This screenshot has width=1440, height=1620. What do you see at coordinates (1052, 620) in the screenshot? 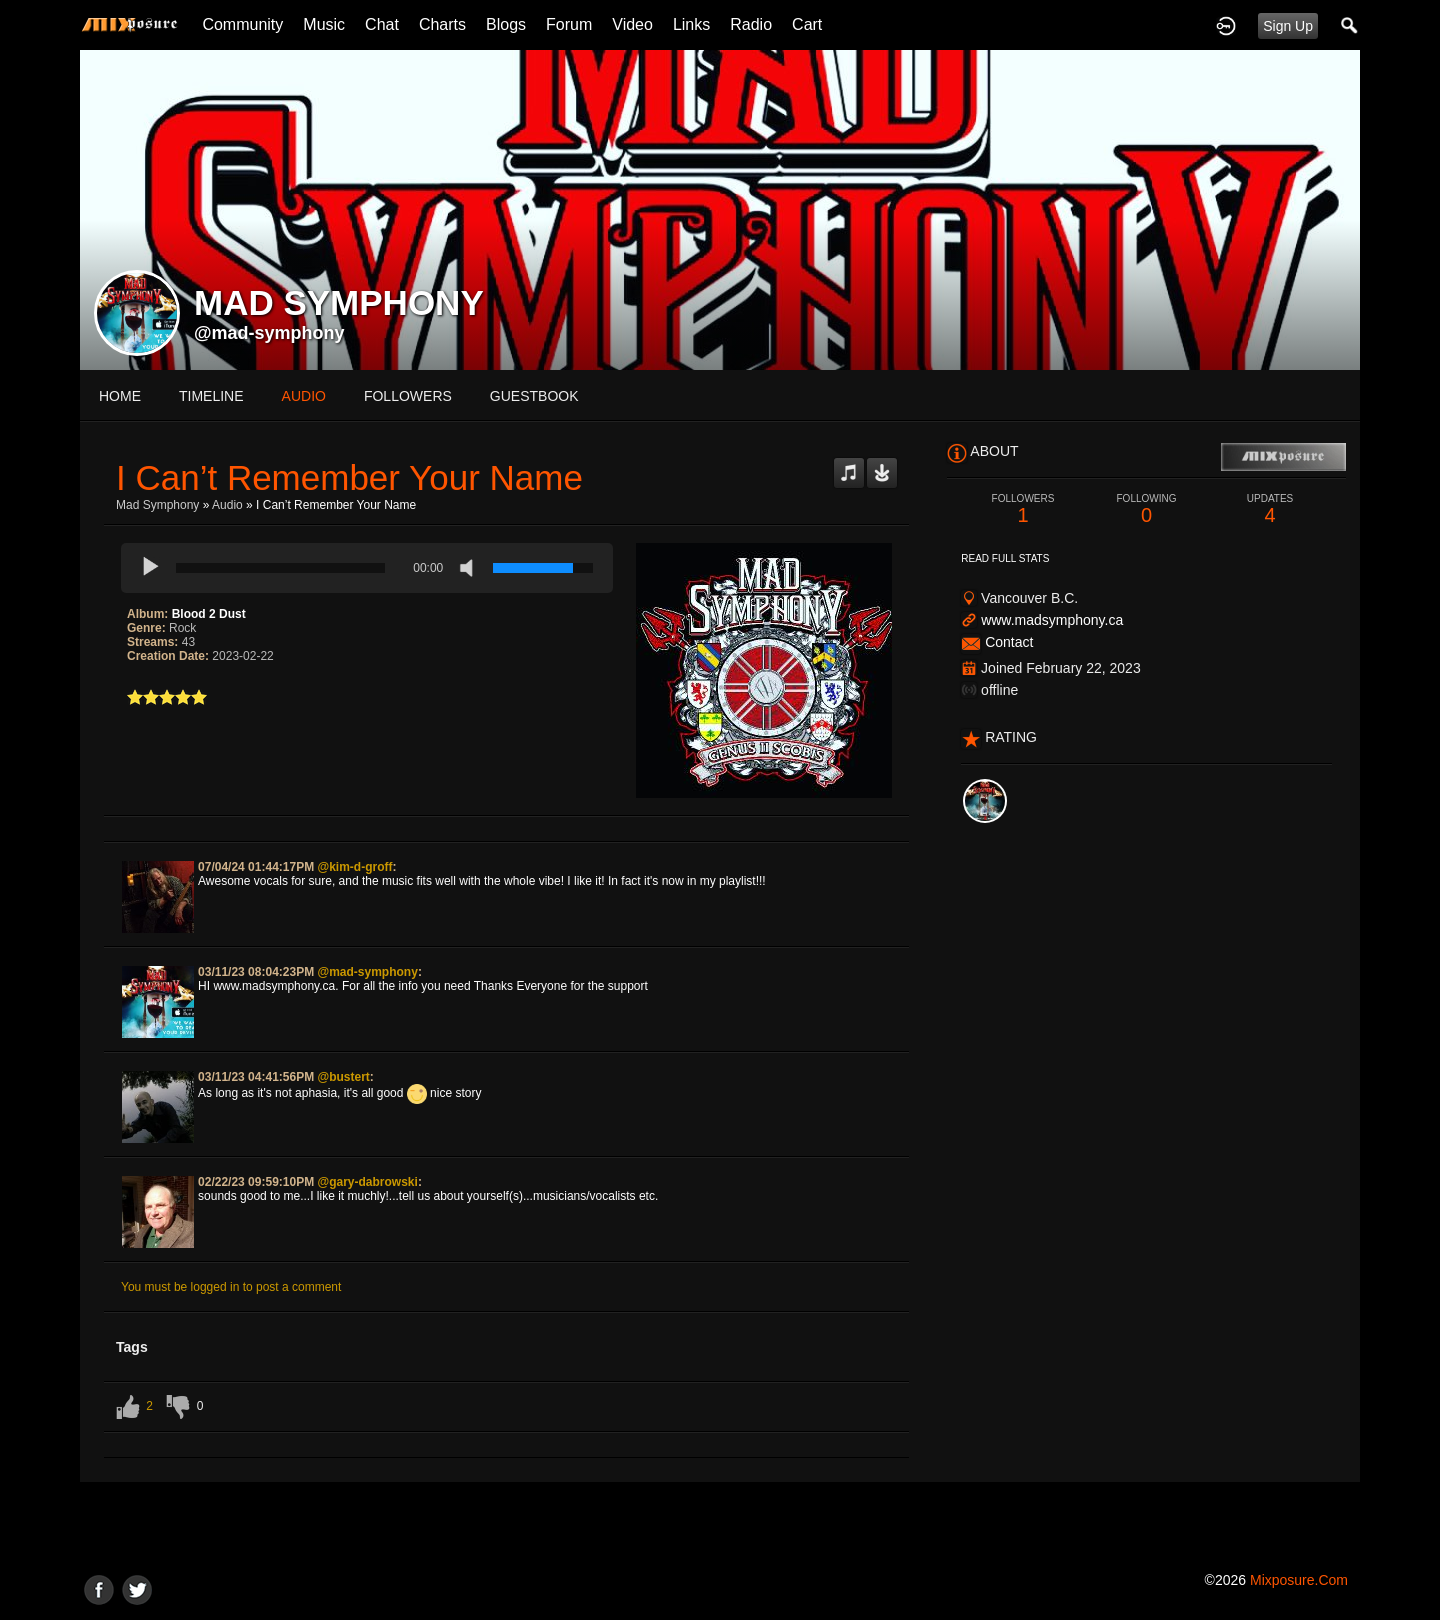
I see `www.madsymphony.ca` at bounding box center [1052, 620].